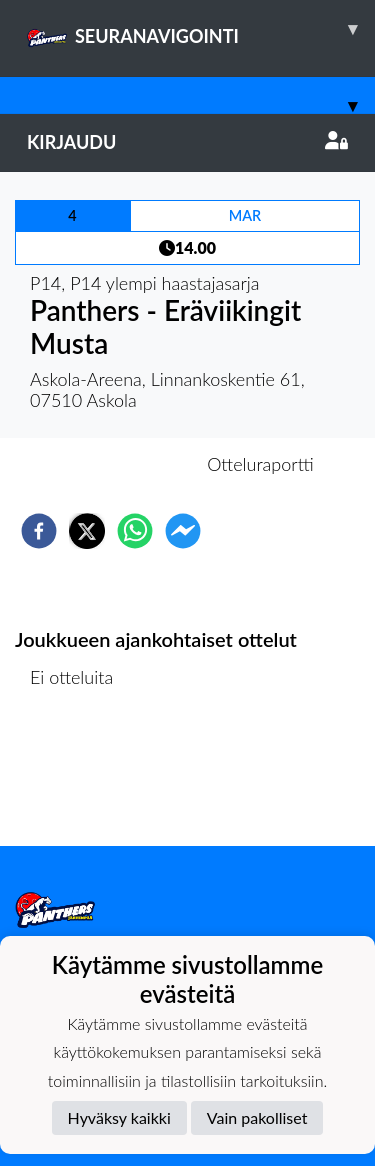 The image size is (375, 1166). I want to click on Vain pakolliset, so click(257, 1117).